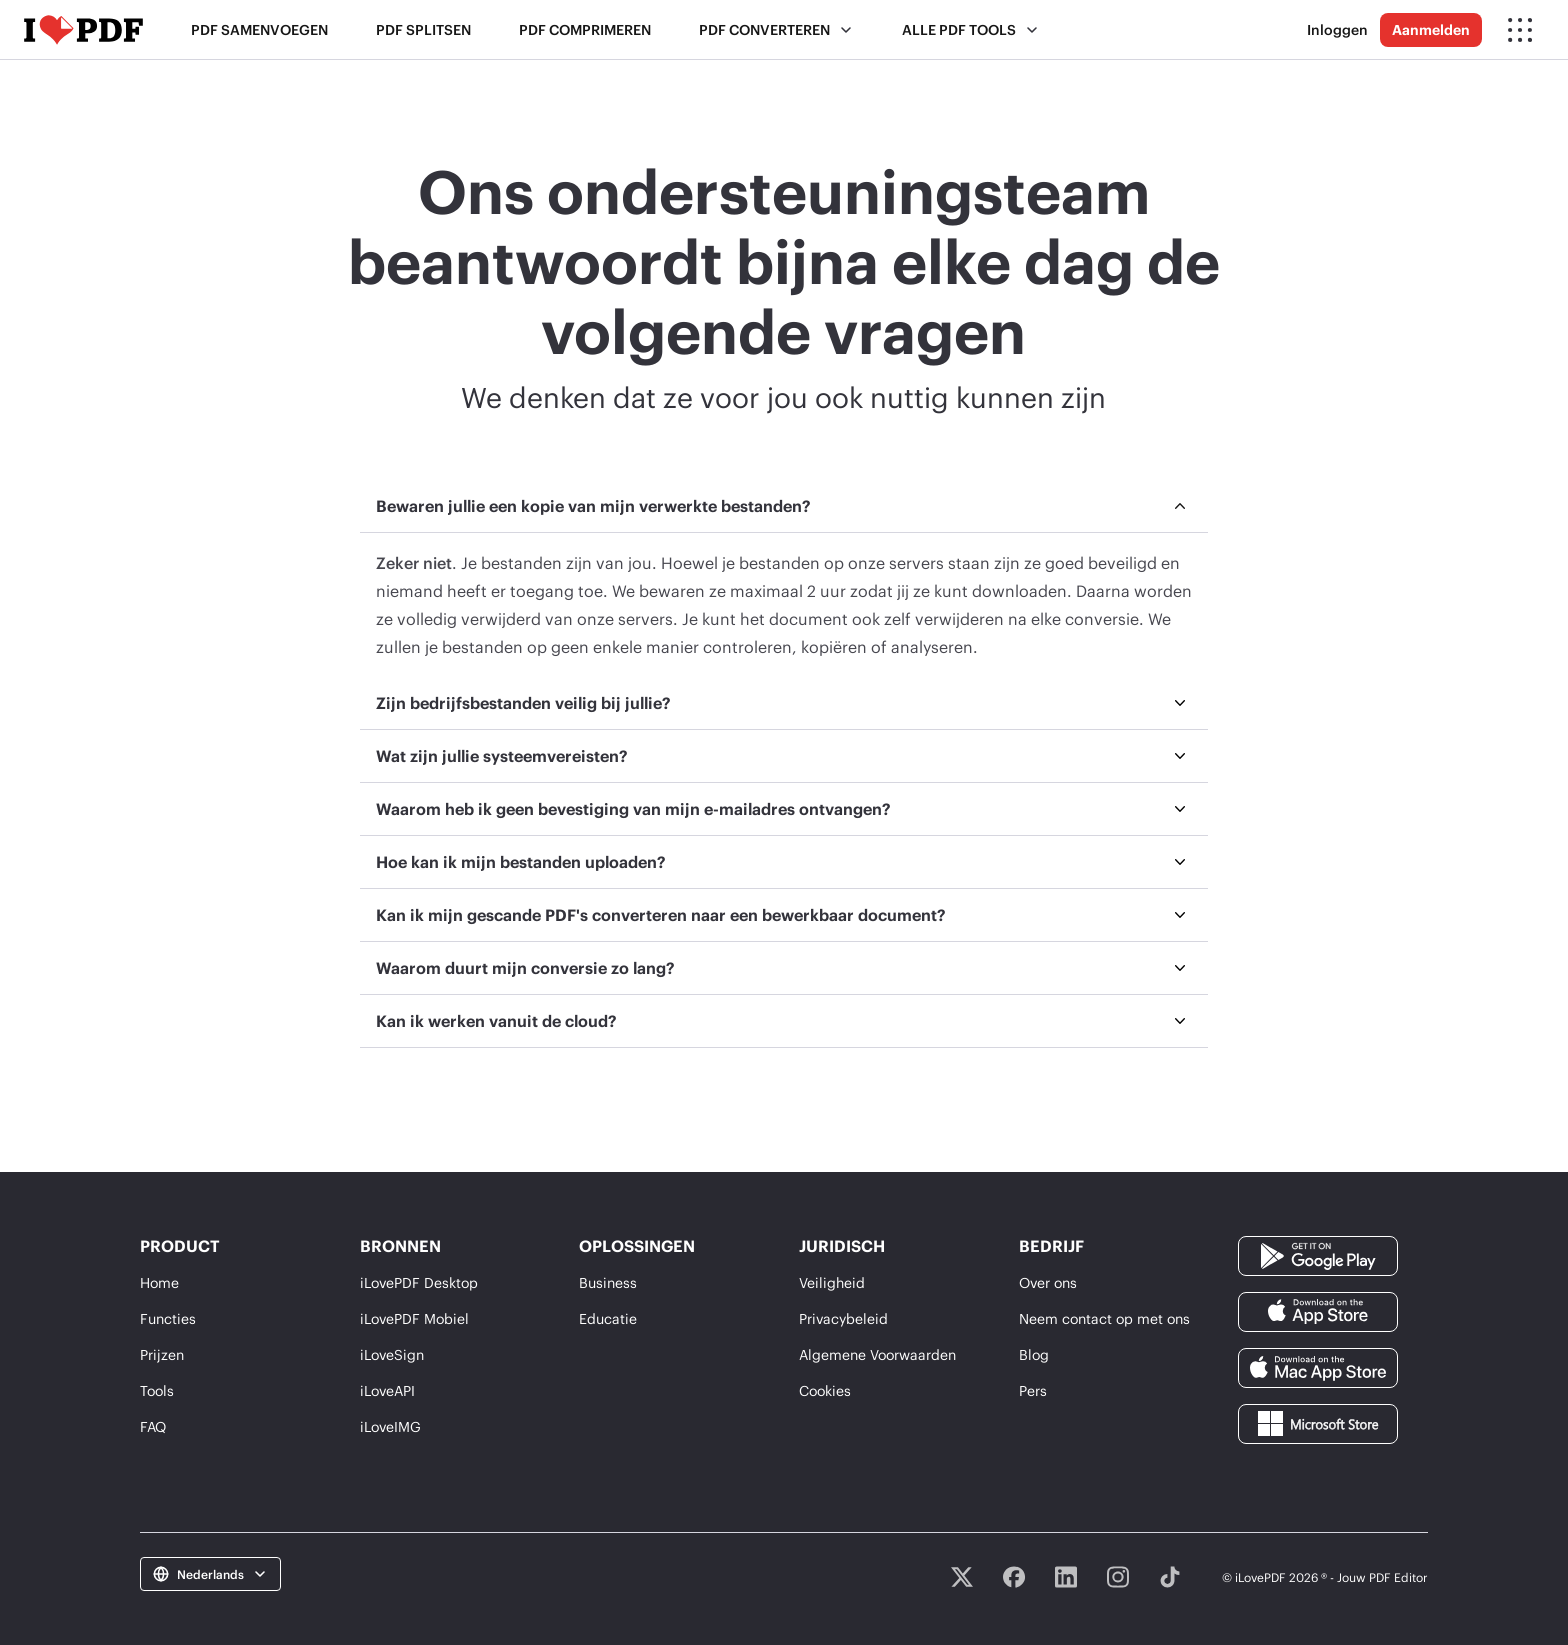 Image resolution: width=1568 pixels, height=1645 pixels. Describe the element at coordinates (585, 29) in the screenshot. I see `PDF comprimeren` at that location.